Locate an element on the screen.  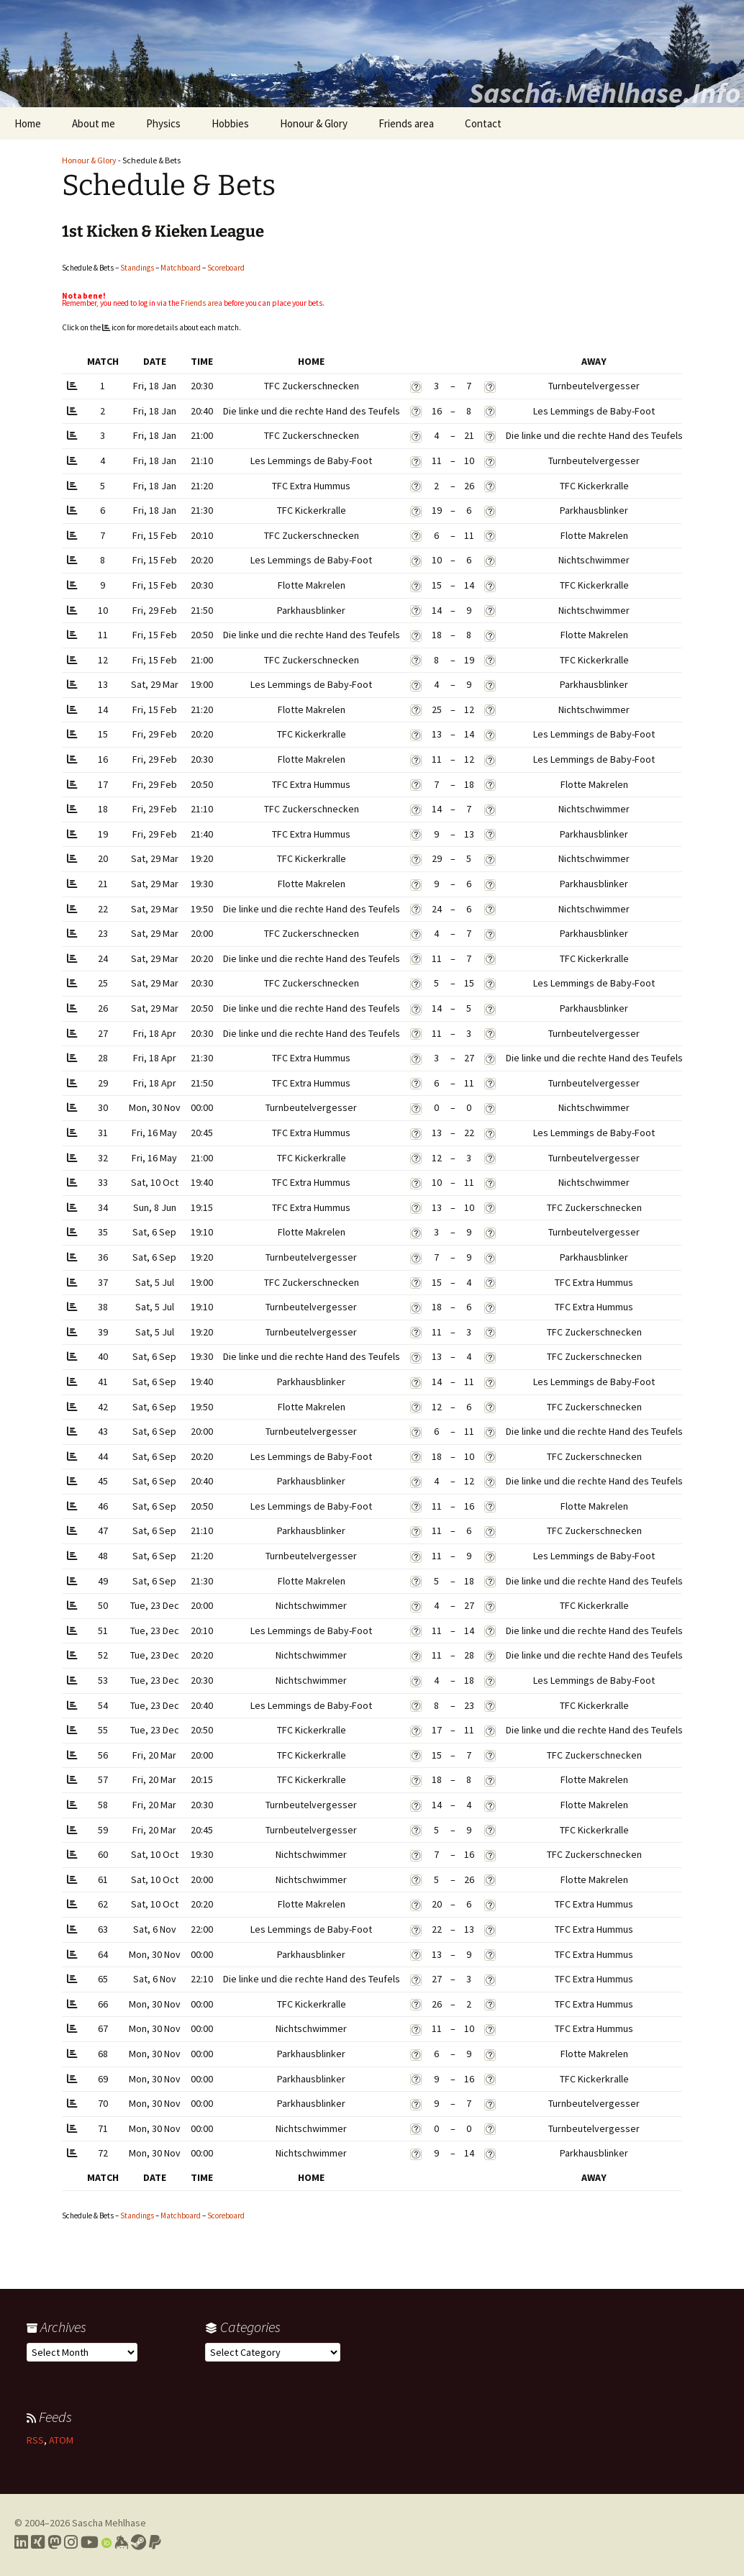
Standings is located at coordinates (137, 268).